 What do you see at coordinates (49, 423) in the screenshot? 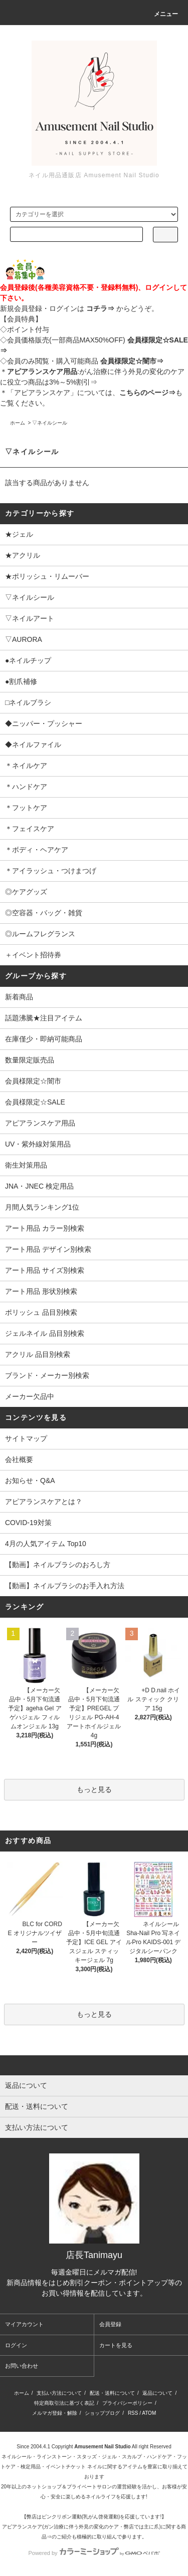
I see `▽ネイルシール` at bounding box center [49, 423].